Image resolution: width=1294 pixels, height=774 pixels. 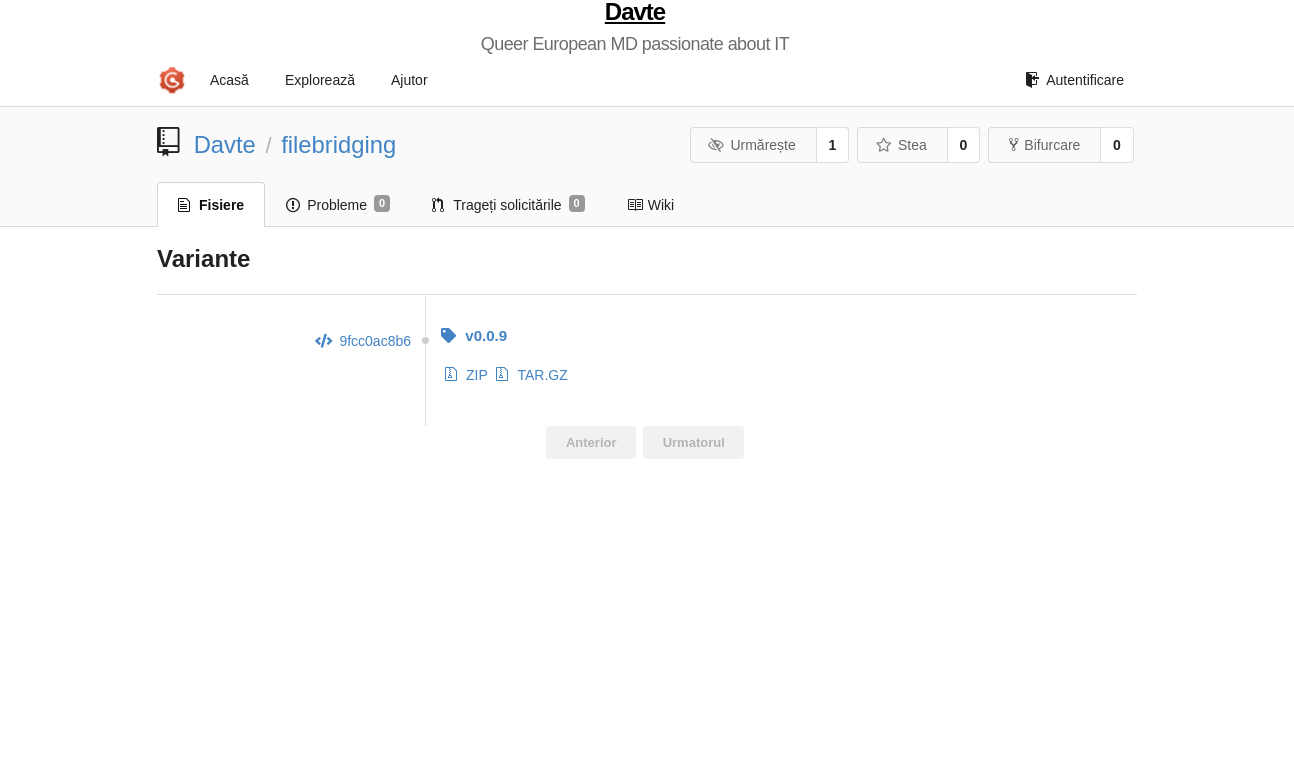 I want to click on Probleme, so click(x=338, y=204).